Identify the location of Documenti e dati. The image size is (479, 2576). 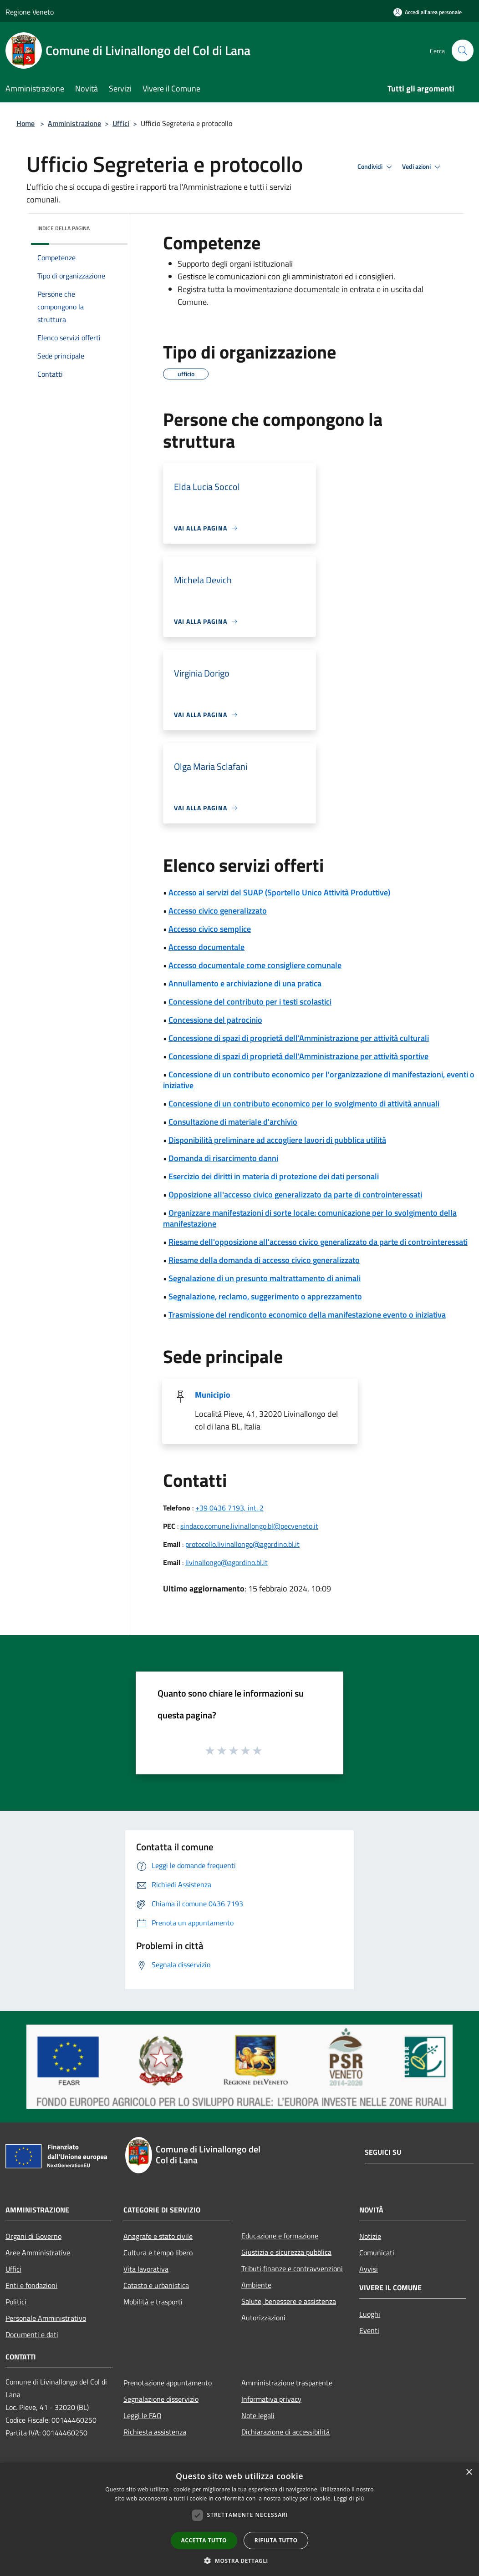
(31, 2334).